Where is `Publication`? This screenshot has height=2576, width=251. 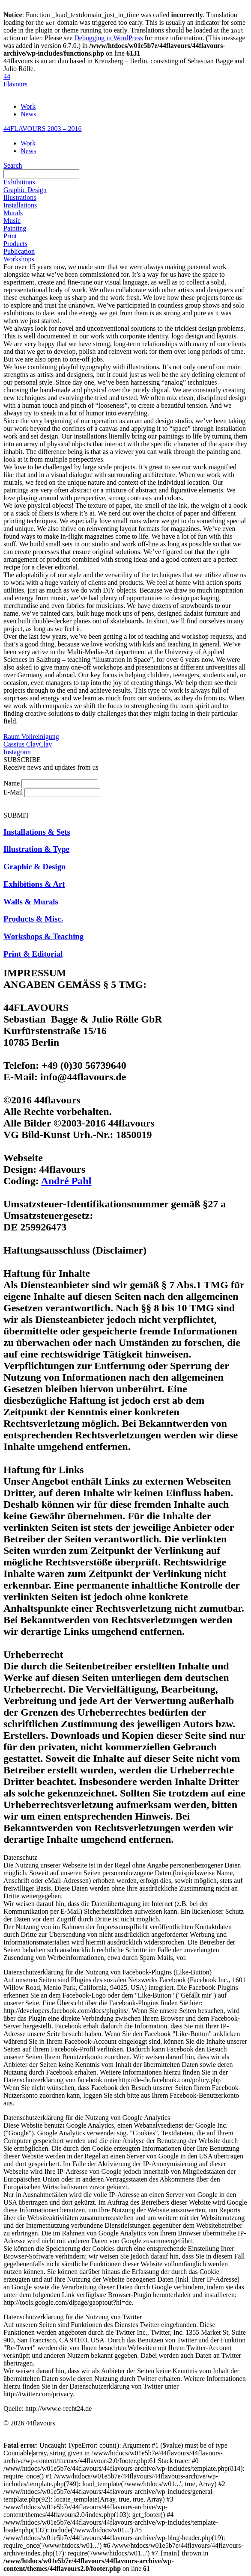
Publication is located at coordinates (19, 251).